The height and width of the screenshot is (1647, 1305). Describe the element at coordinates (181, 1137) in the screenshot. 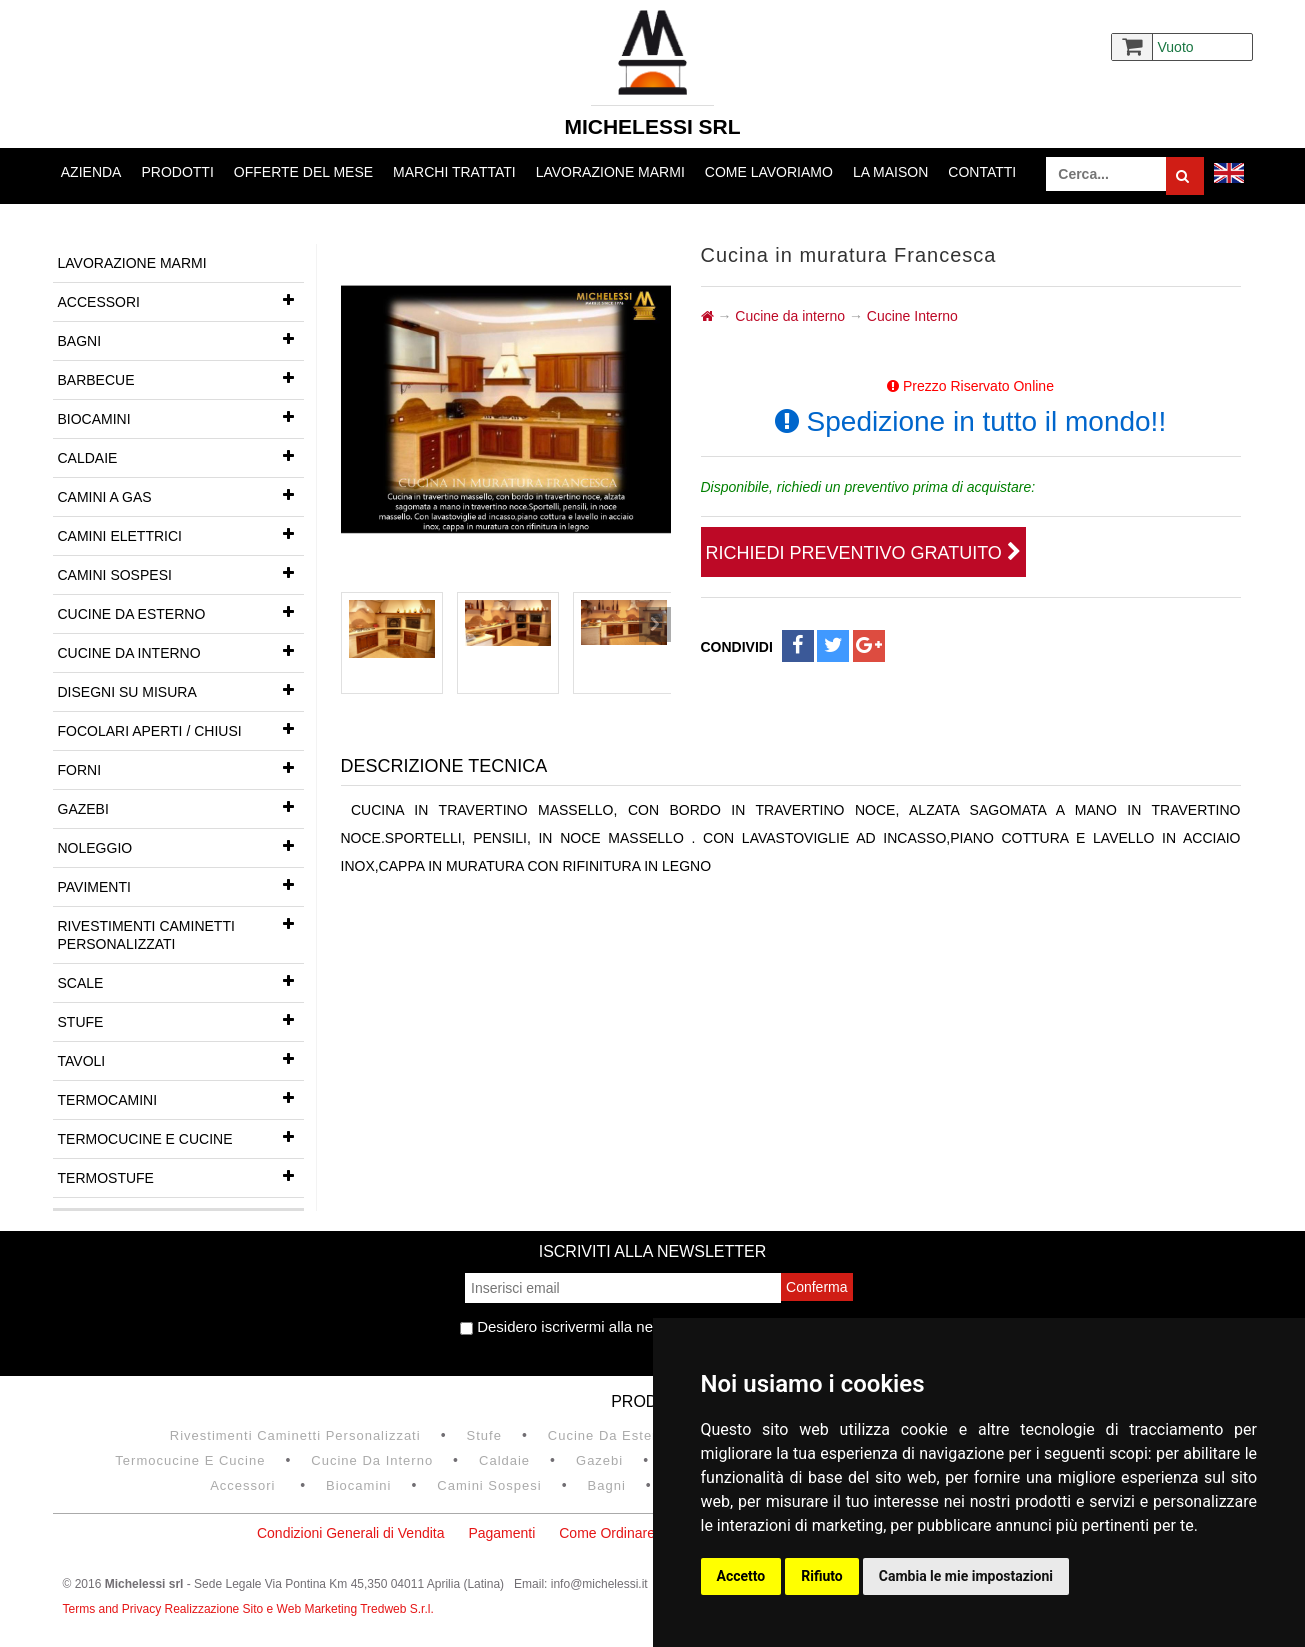

I see `Termocucine e Cucine` at that location.